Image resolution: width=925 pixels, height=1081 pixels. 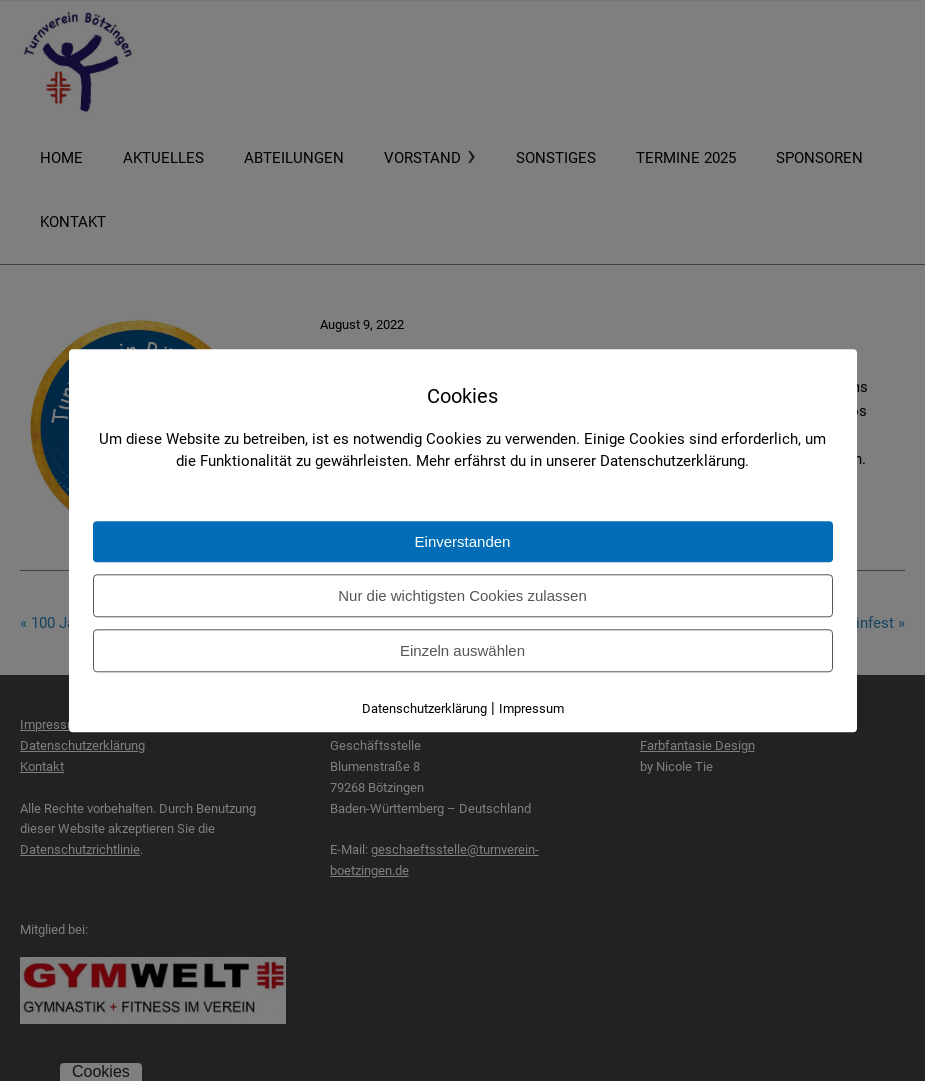 What do you see at coordinates (462, 650) in the screenshot?
I see `Einzeln auswählen` at bounding box center [462, 650].